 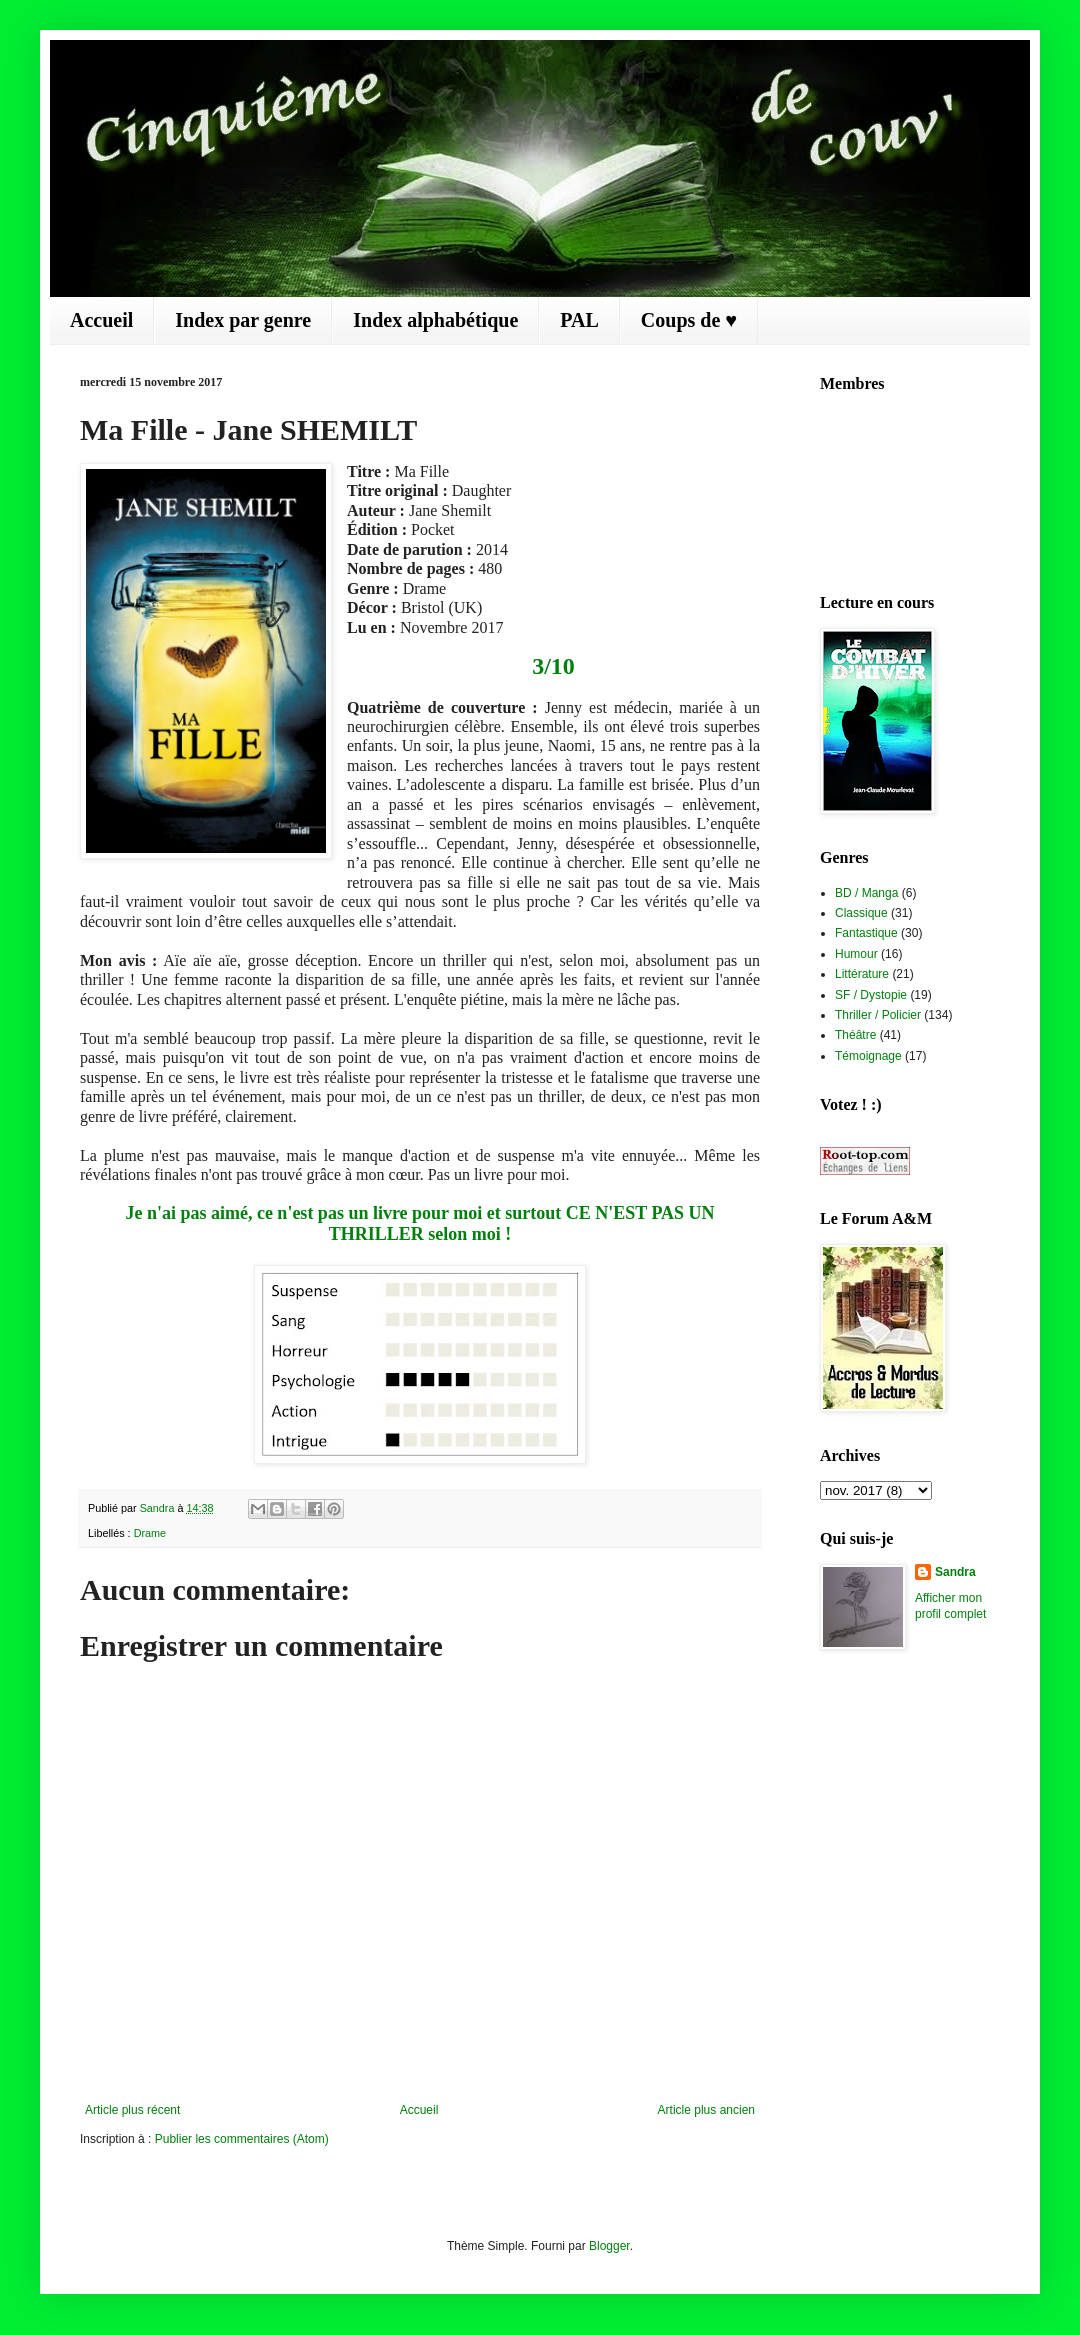 I want to click on Article plus ancien, so click(x=706, y=2110).